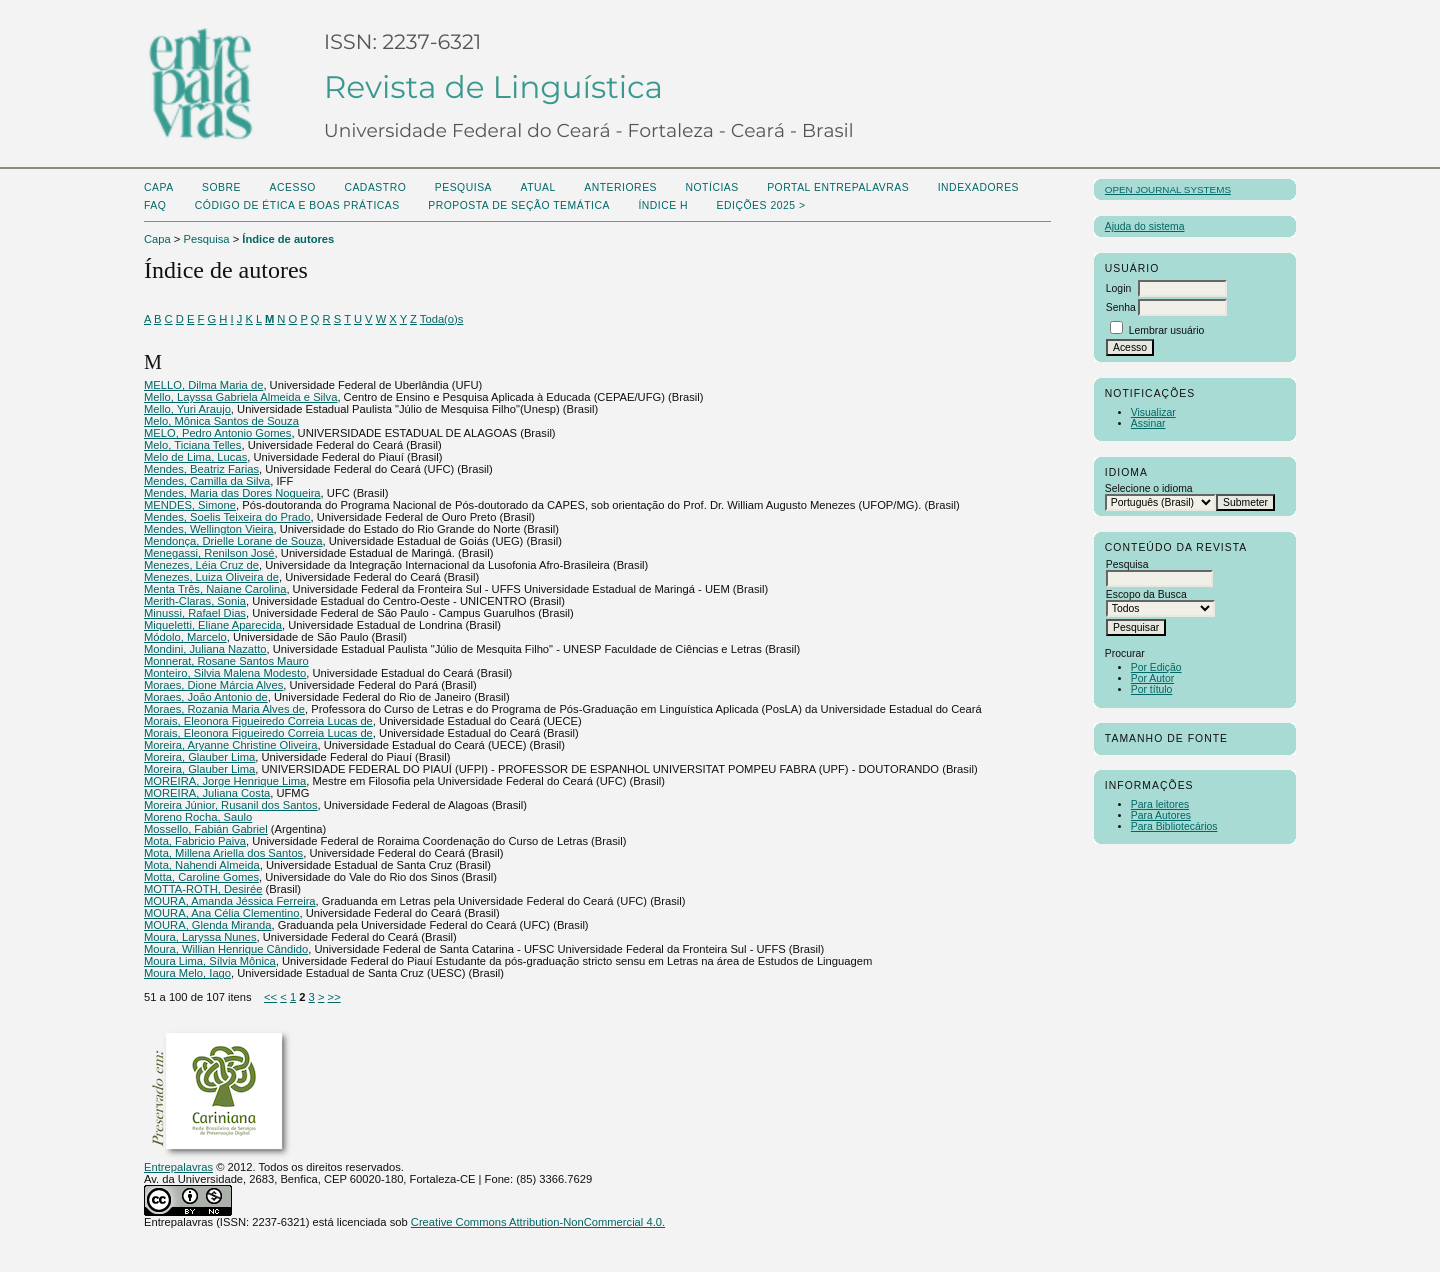 The height and width of the screenshot is (1272, 1440). What do you see at coordinates (1152, 689) in the screenshot?
I see `Por título` at bounding box center [1152, 689].